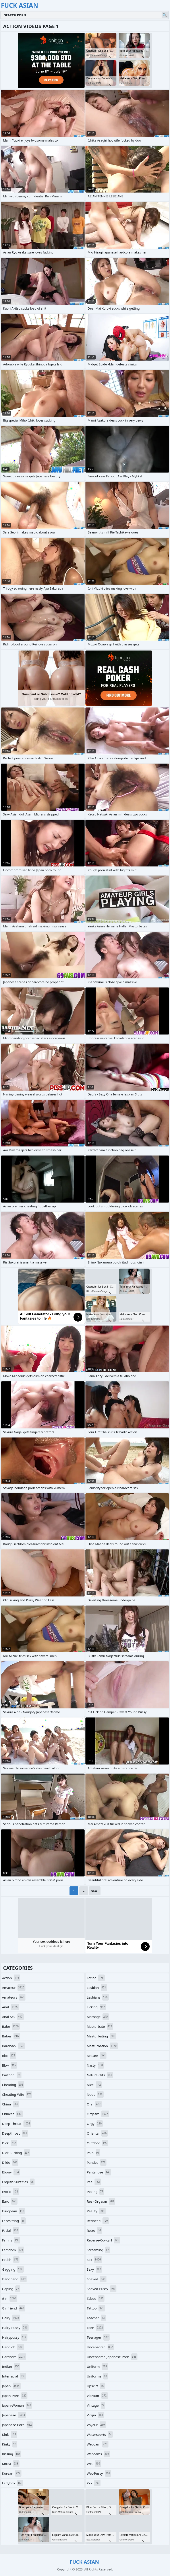  Describe the element at coordinates (97, 2376) in the screenshot. I see `uniforms` at that location.